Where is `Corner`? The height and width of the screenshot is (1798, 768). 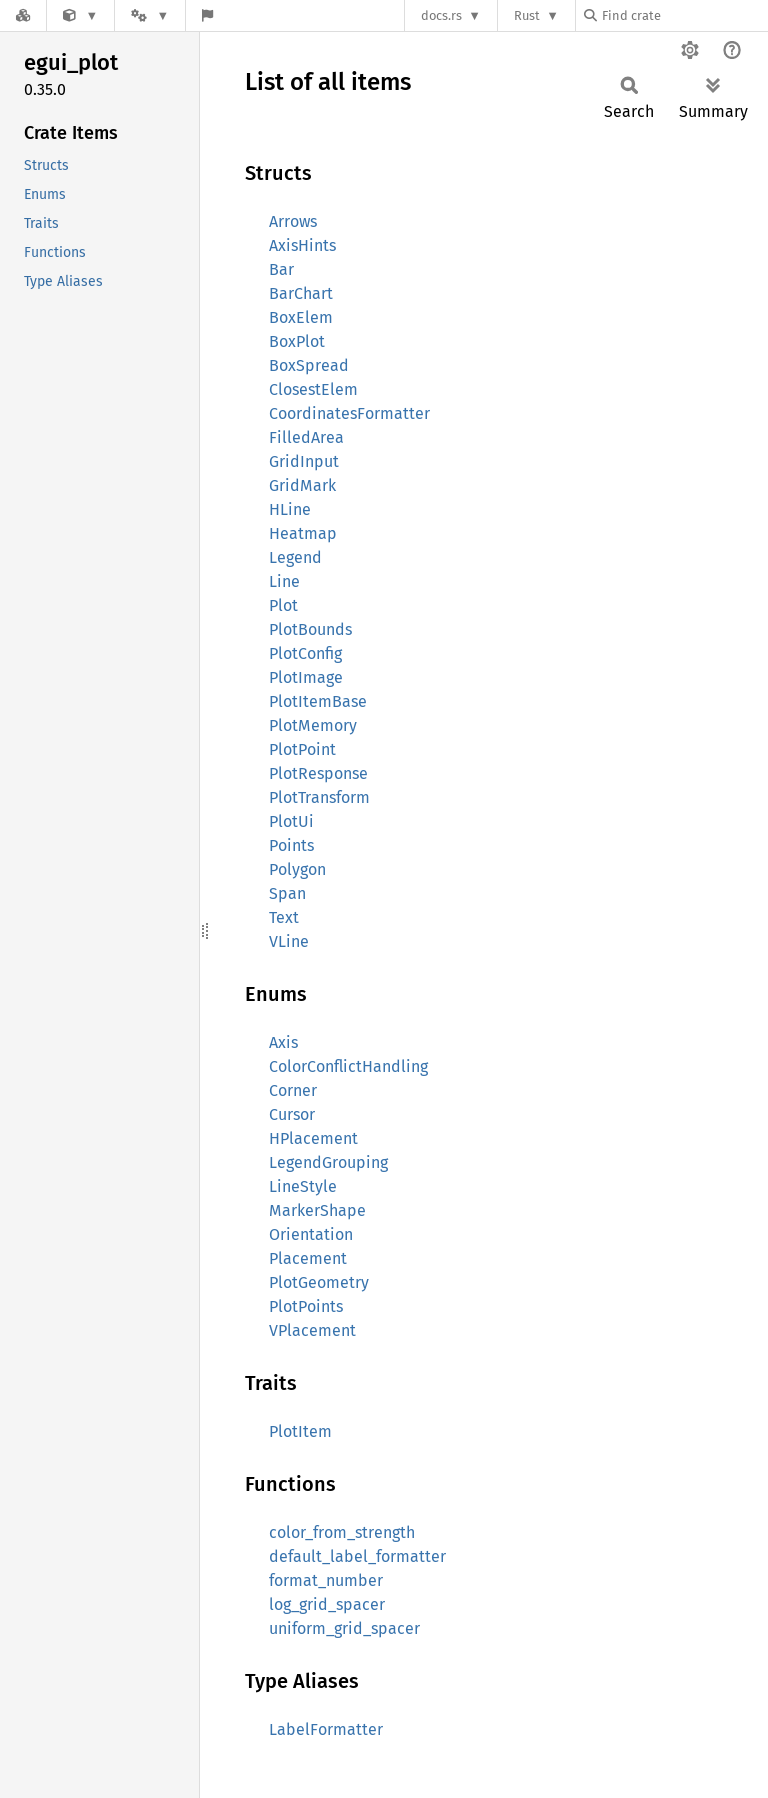
Corner is located at coordinates (293, 1090).